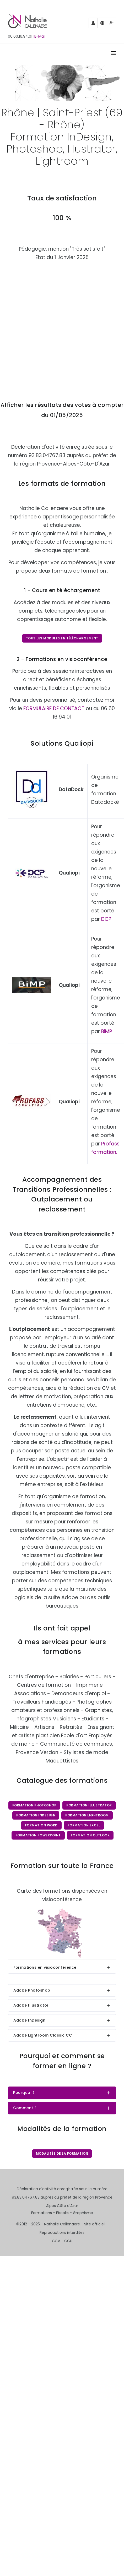 The image size is (124, 2576). Describe the element at coordinates (39, 36) in the screenshot. I see `|E-Mail` at that location.